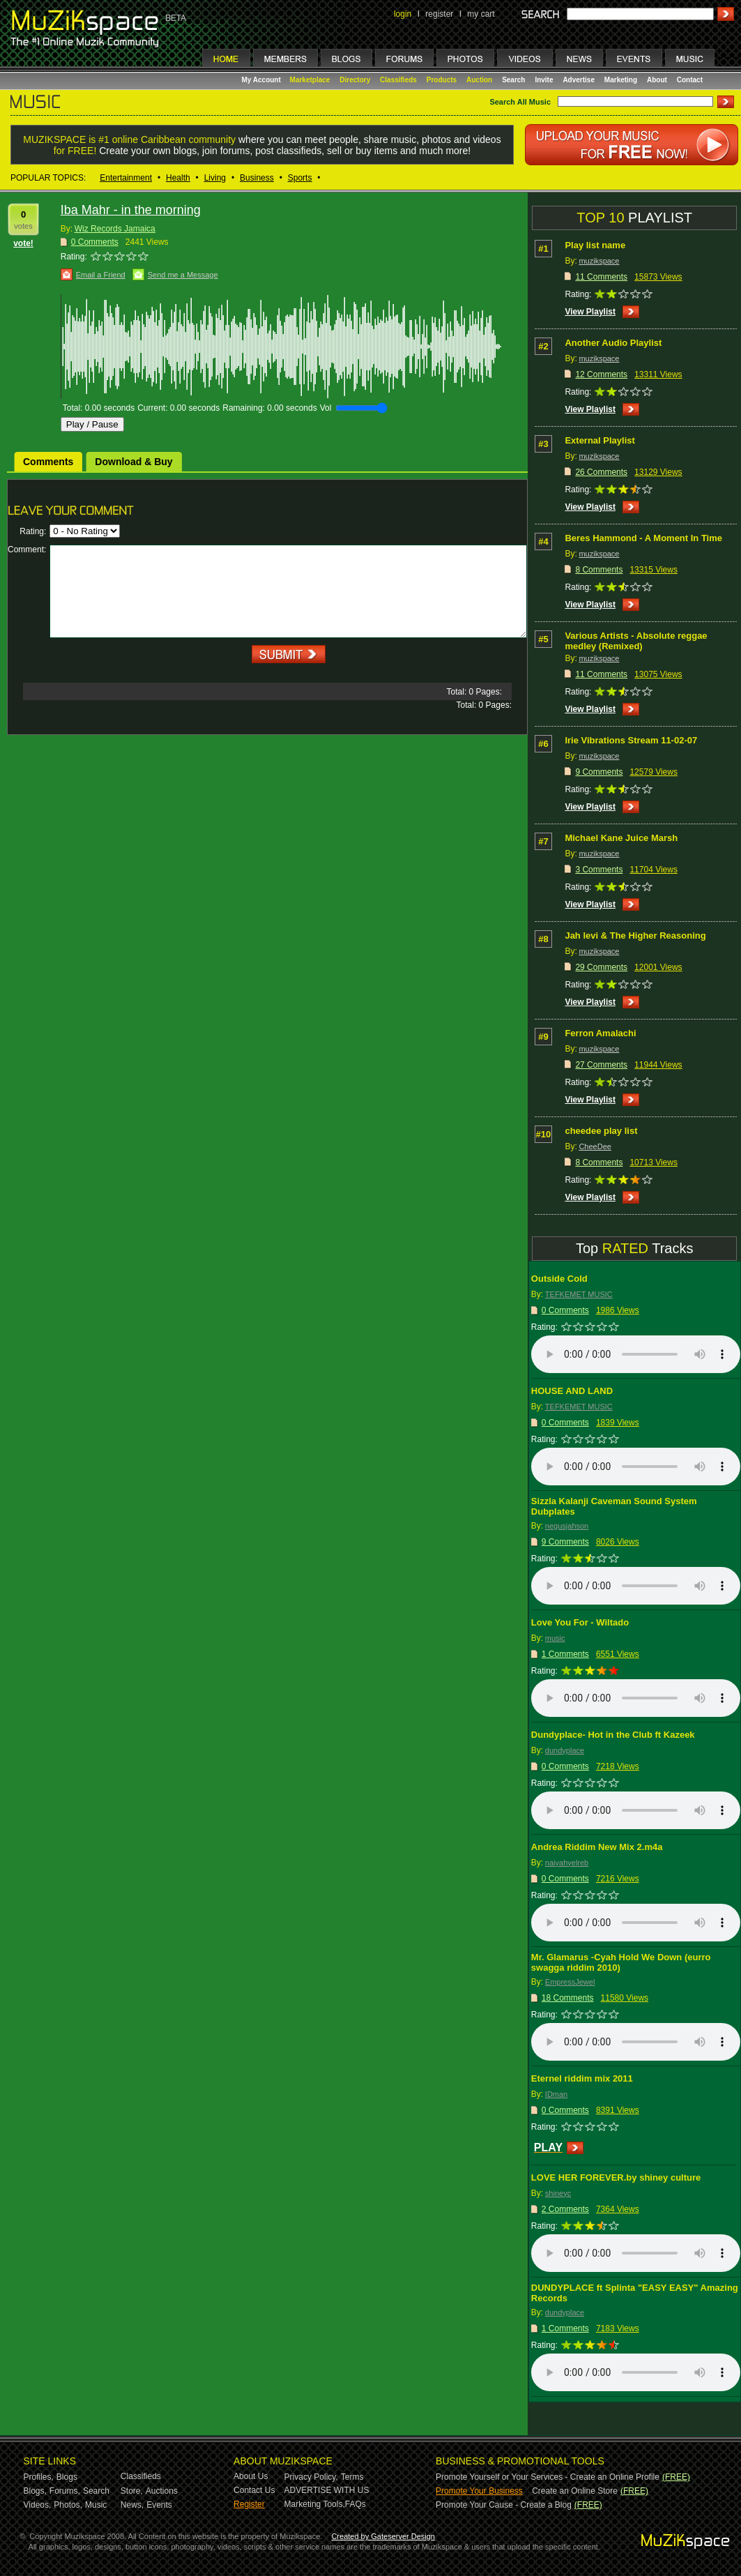  I want to click on register, so click(439, 14).